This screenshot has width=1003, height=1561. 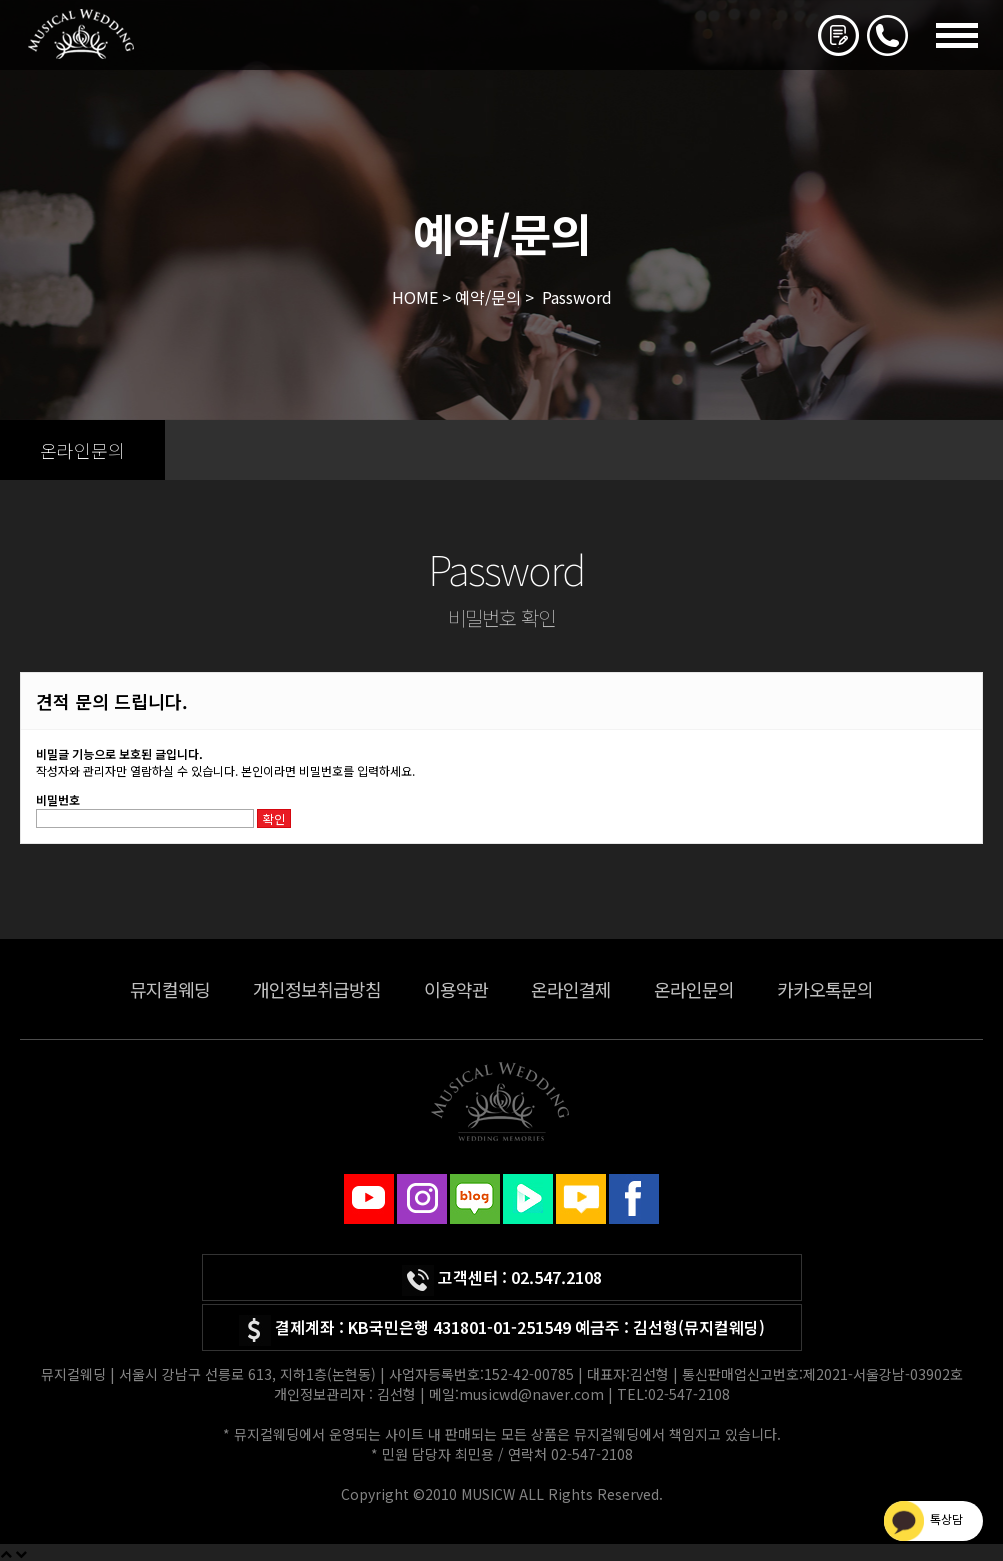 I want to click on 뮤지컬웨딩, so click(x=170, y=989).